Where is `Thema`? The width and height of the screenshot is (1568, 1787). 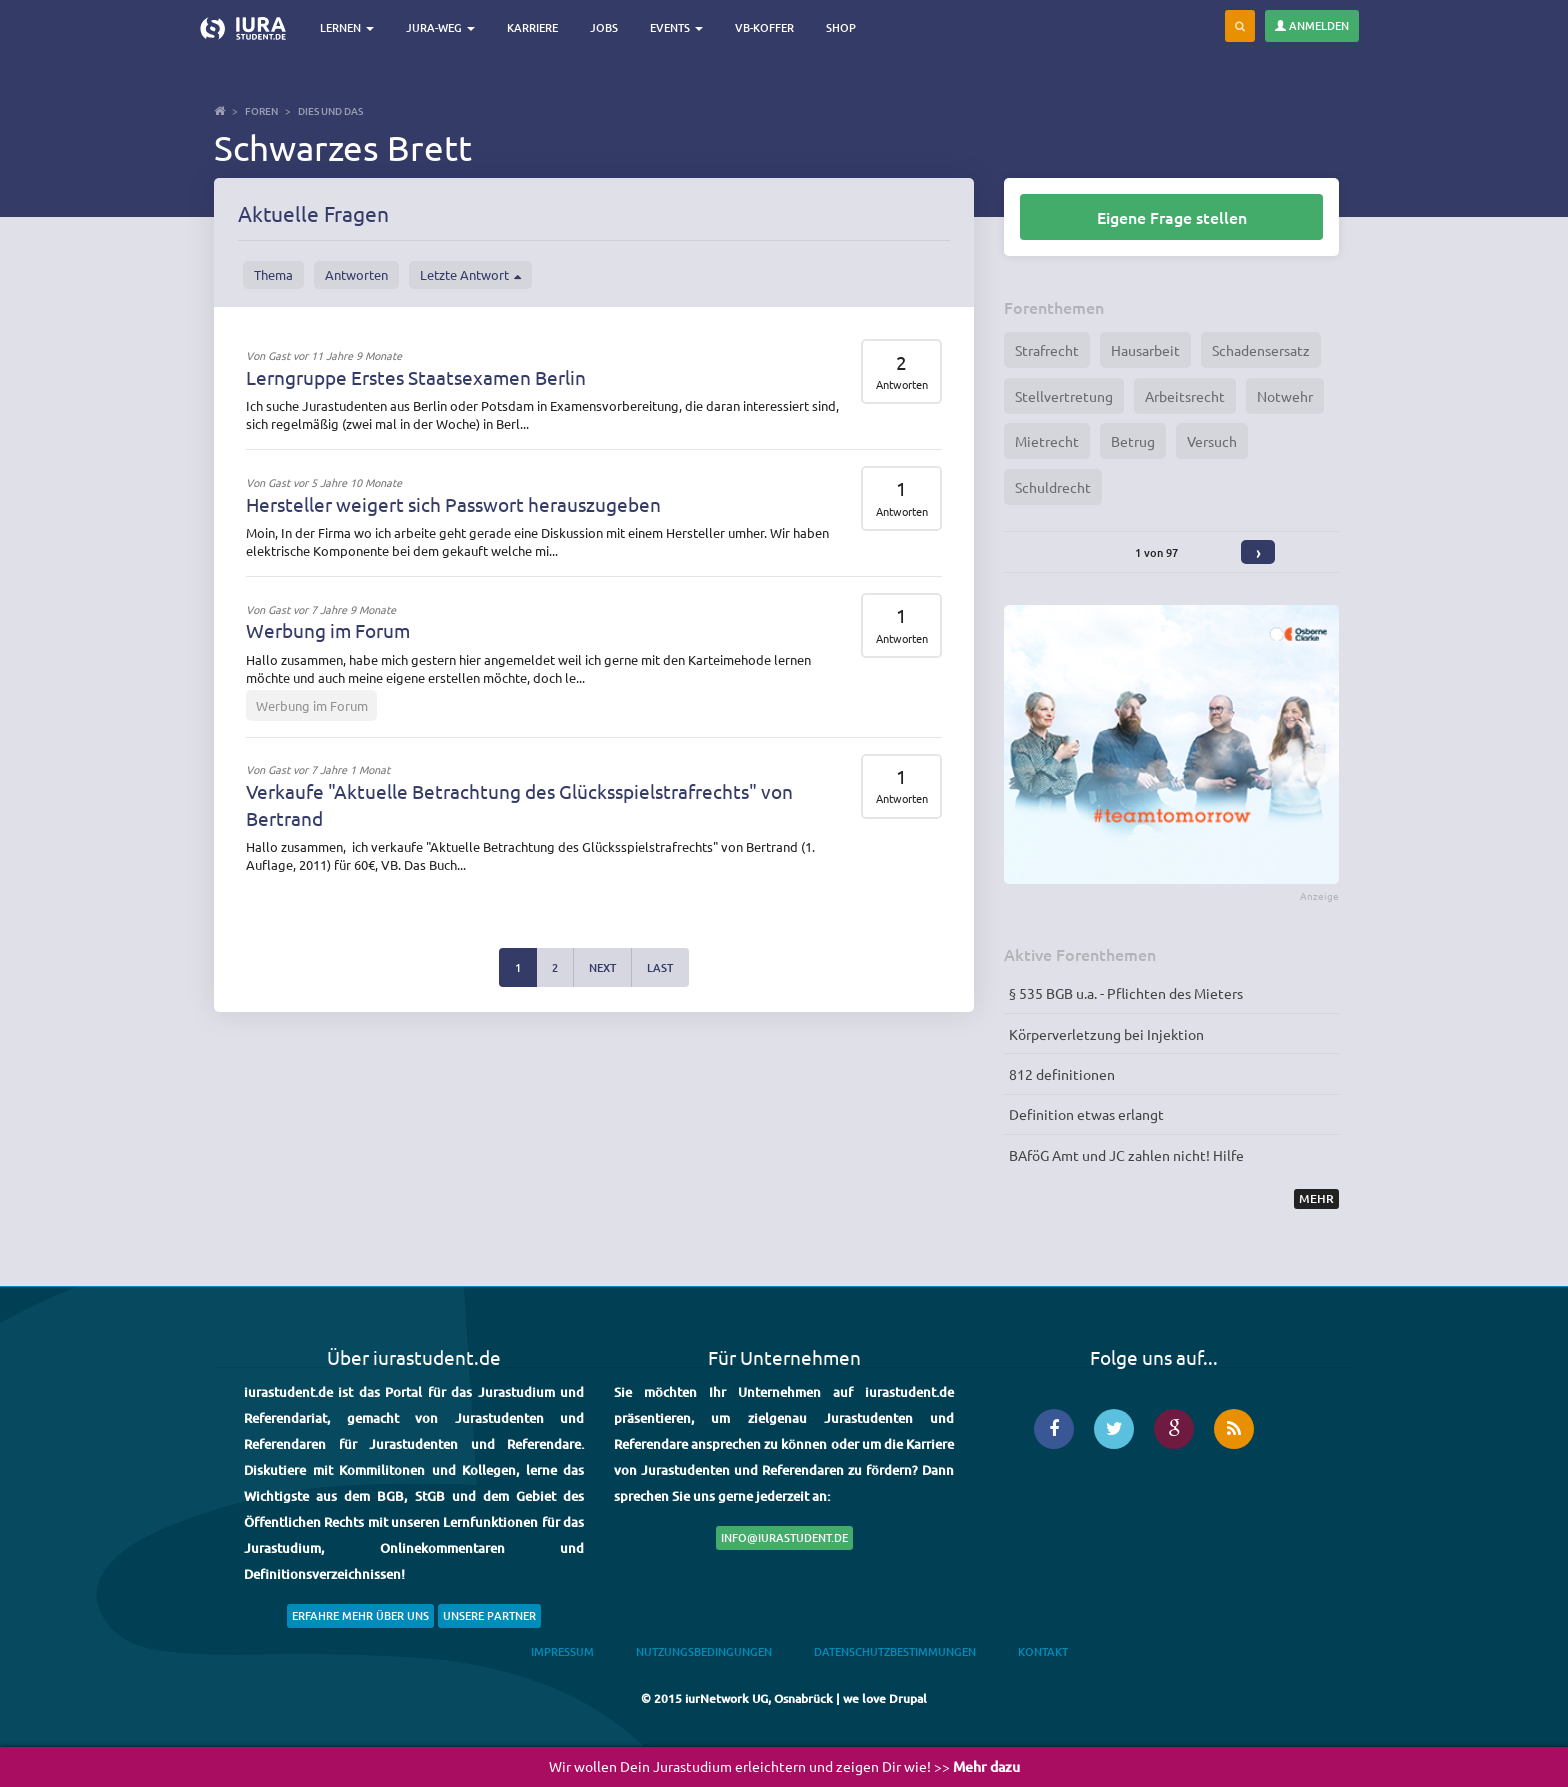 Thema is located at coordinates (273, 274).